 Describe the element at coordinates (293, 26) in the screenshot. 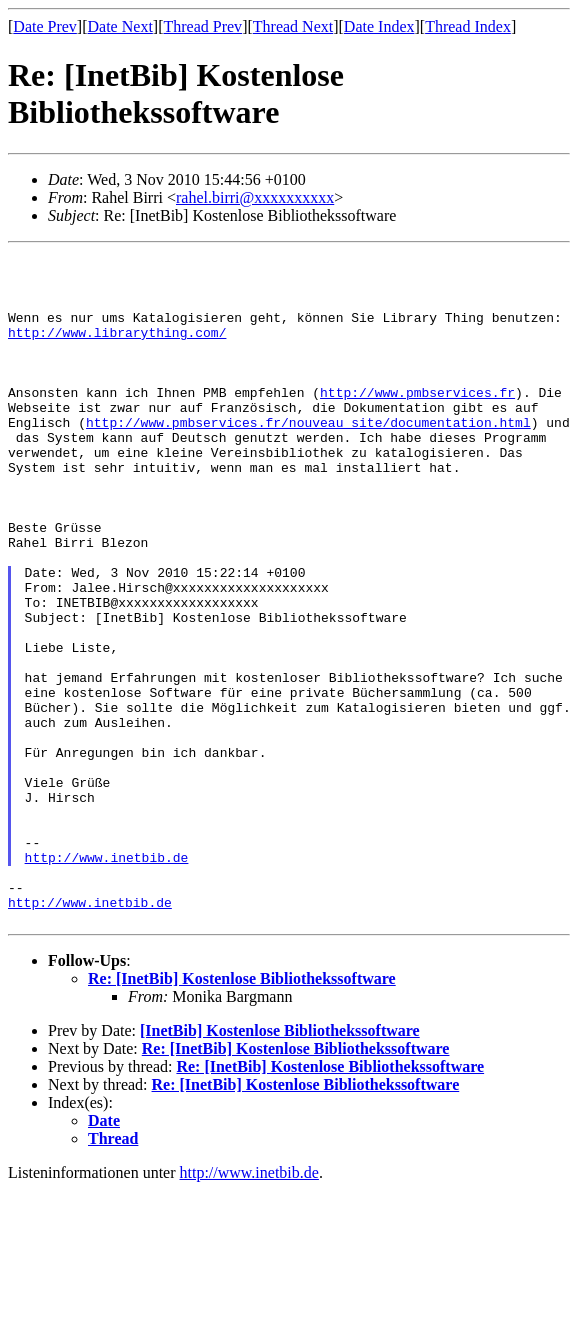

I see `Thread Next` at that location.